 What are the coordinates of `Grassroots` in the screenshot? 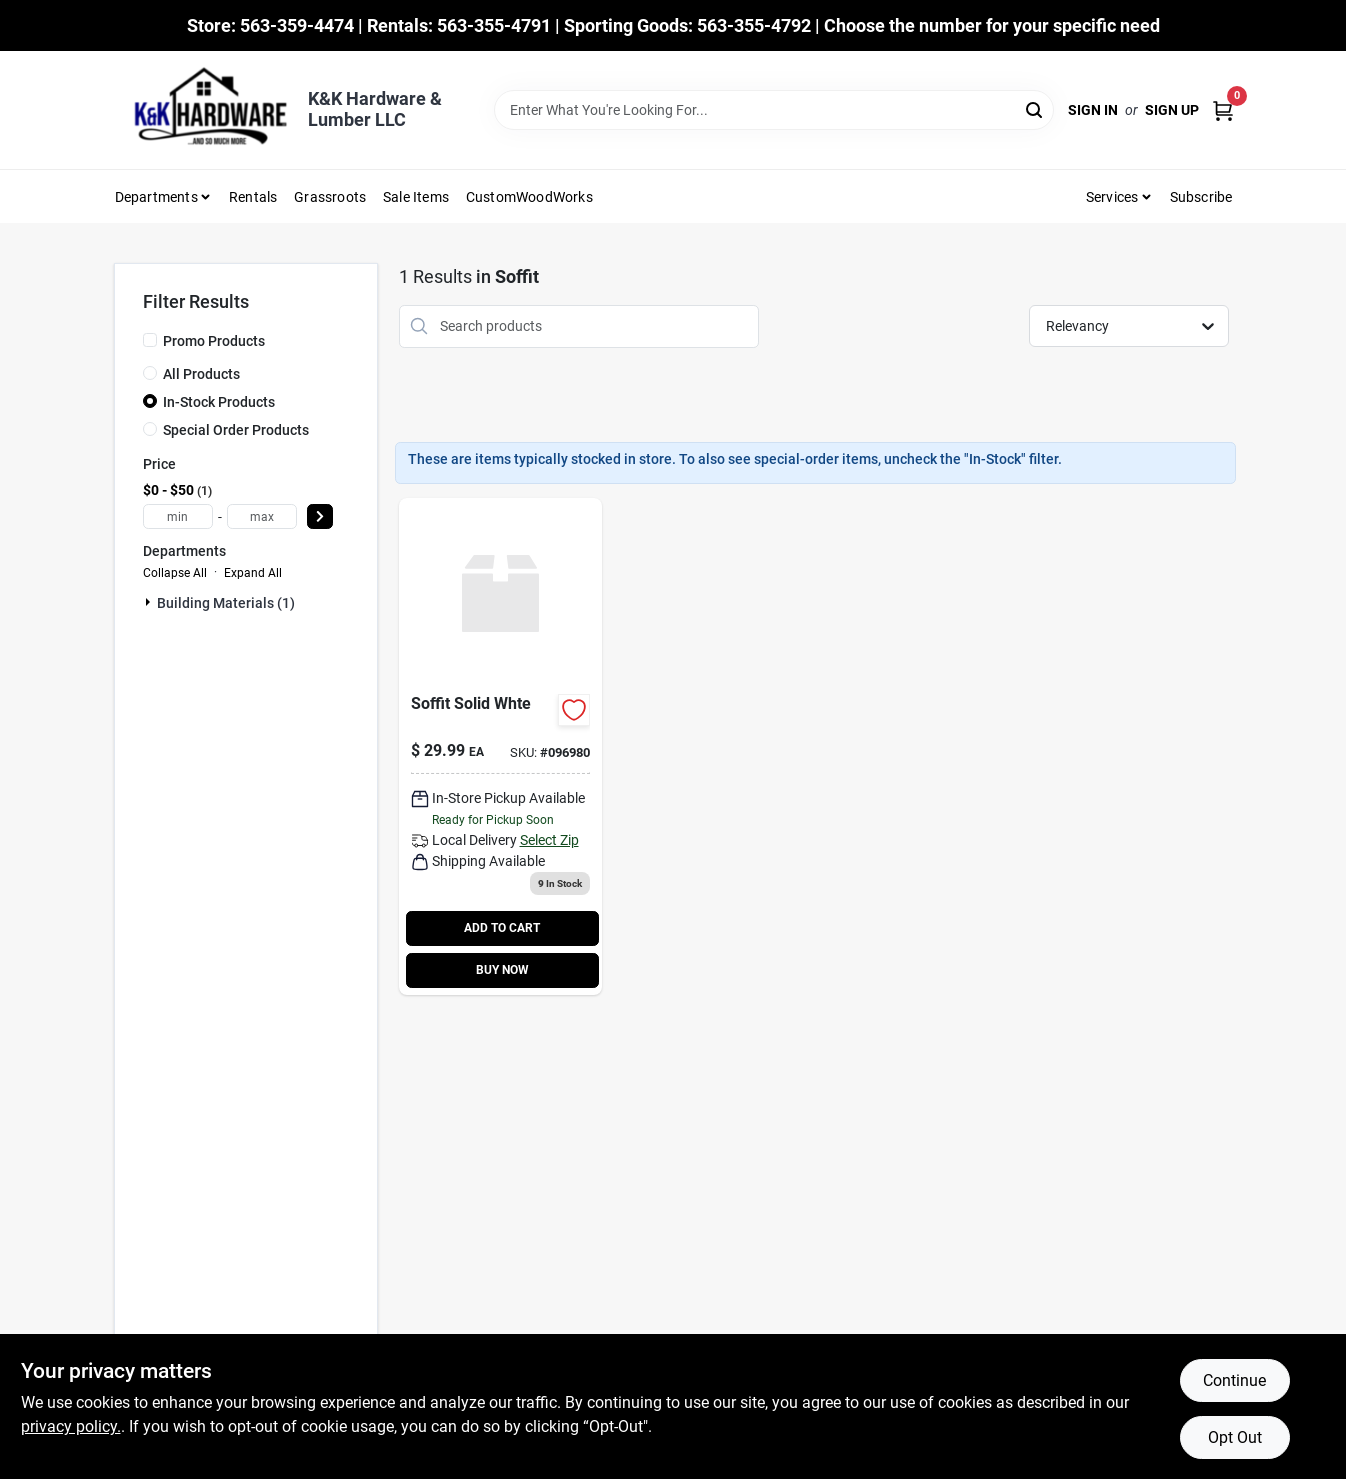 It's located at (330, 197).